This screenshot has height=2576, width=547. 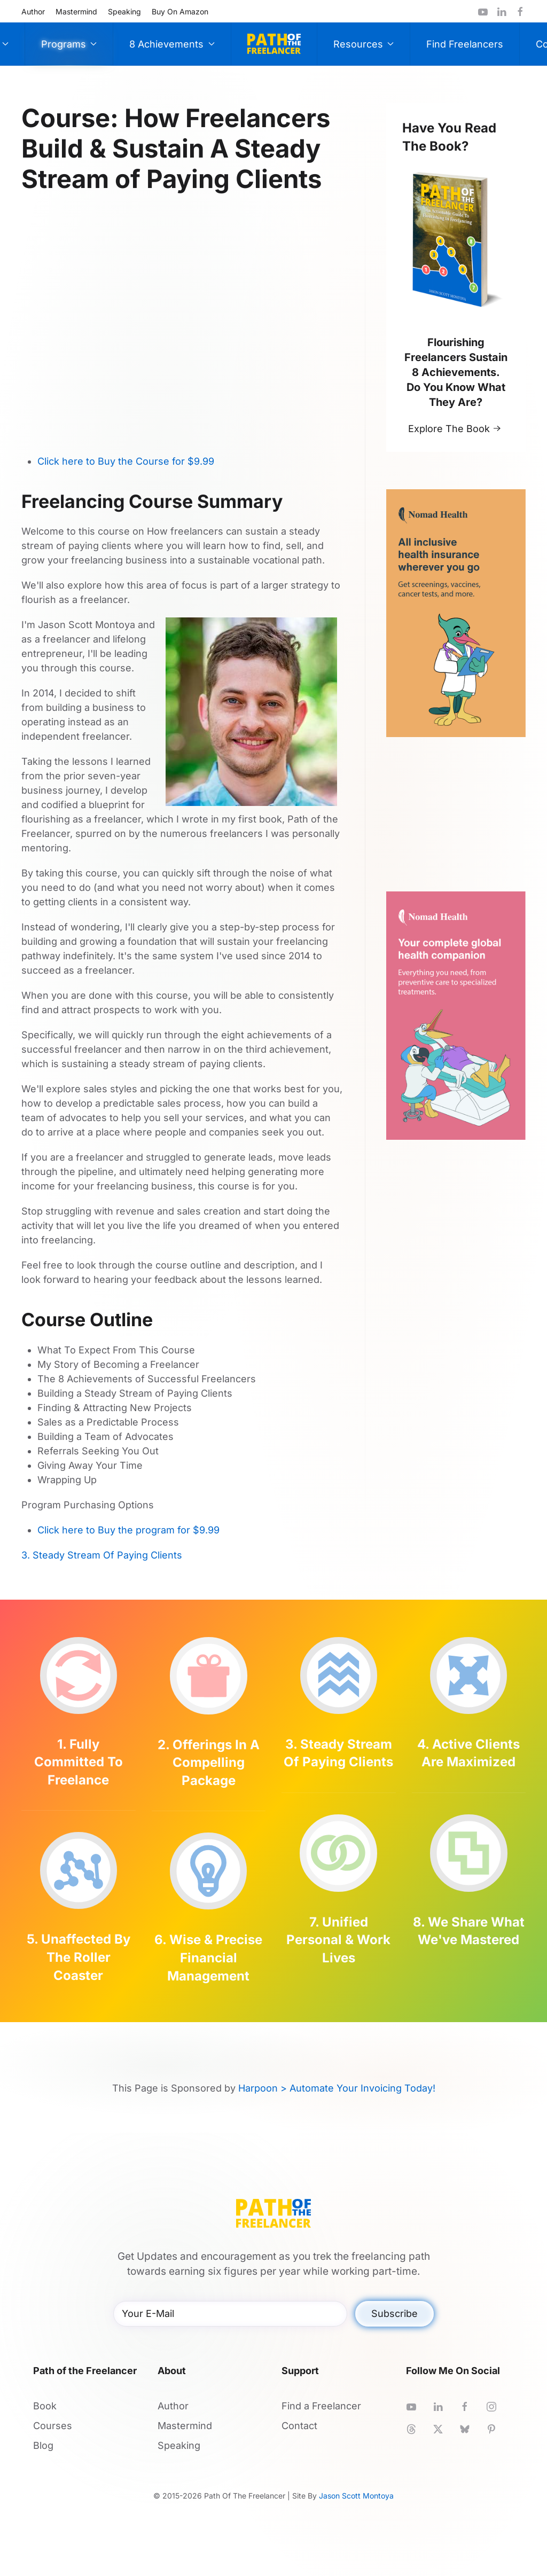 What do you see at coordinates (209, 1762) in the screenshot?
I see `2. Offerings In A Compelling Package` at bounding box center [209, 1762].